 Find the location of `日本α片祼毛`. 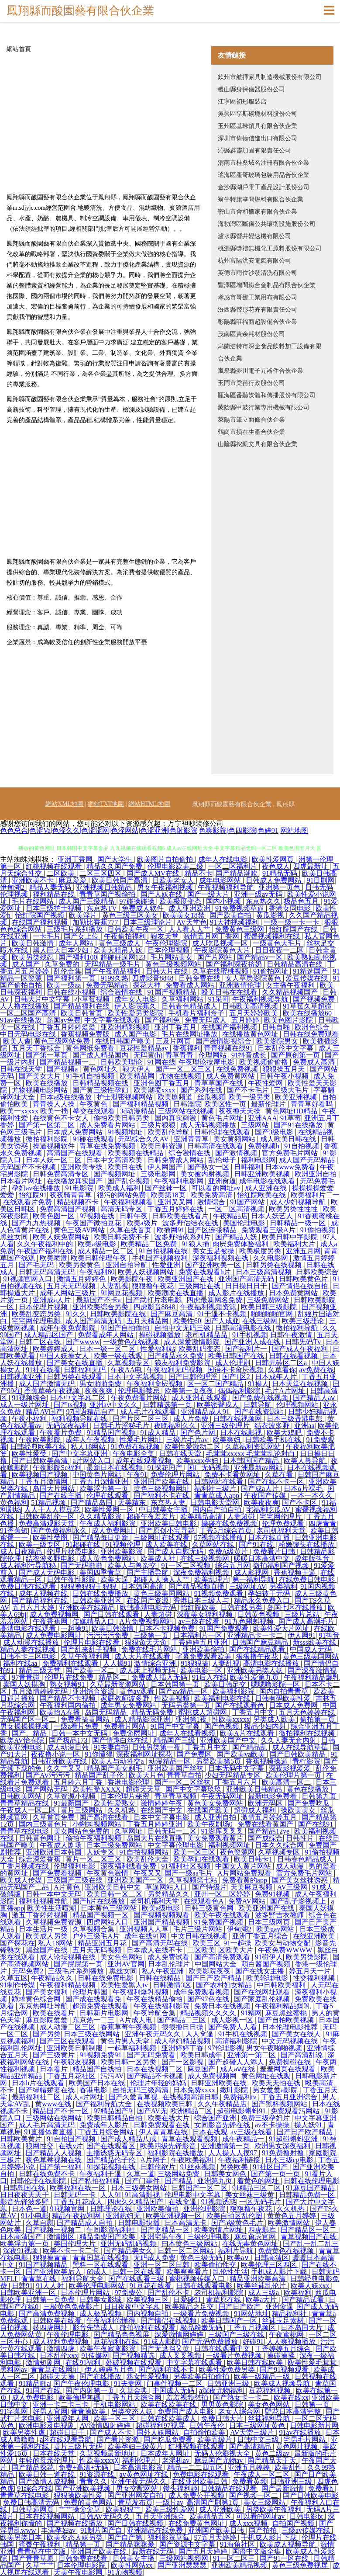

日本α片祼毛 is located at coordinates (304, 1488).